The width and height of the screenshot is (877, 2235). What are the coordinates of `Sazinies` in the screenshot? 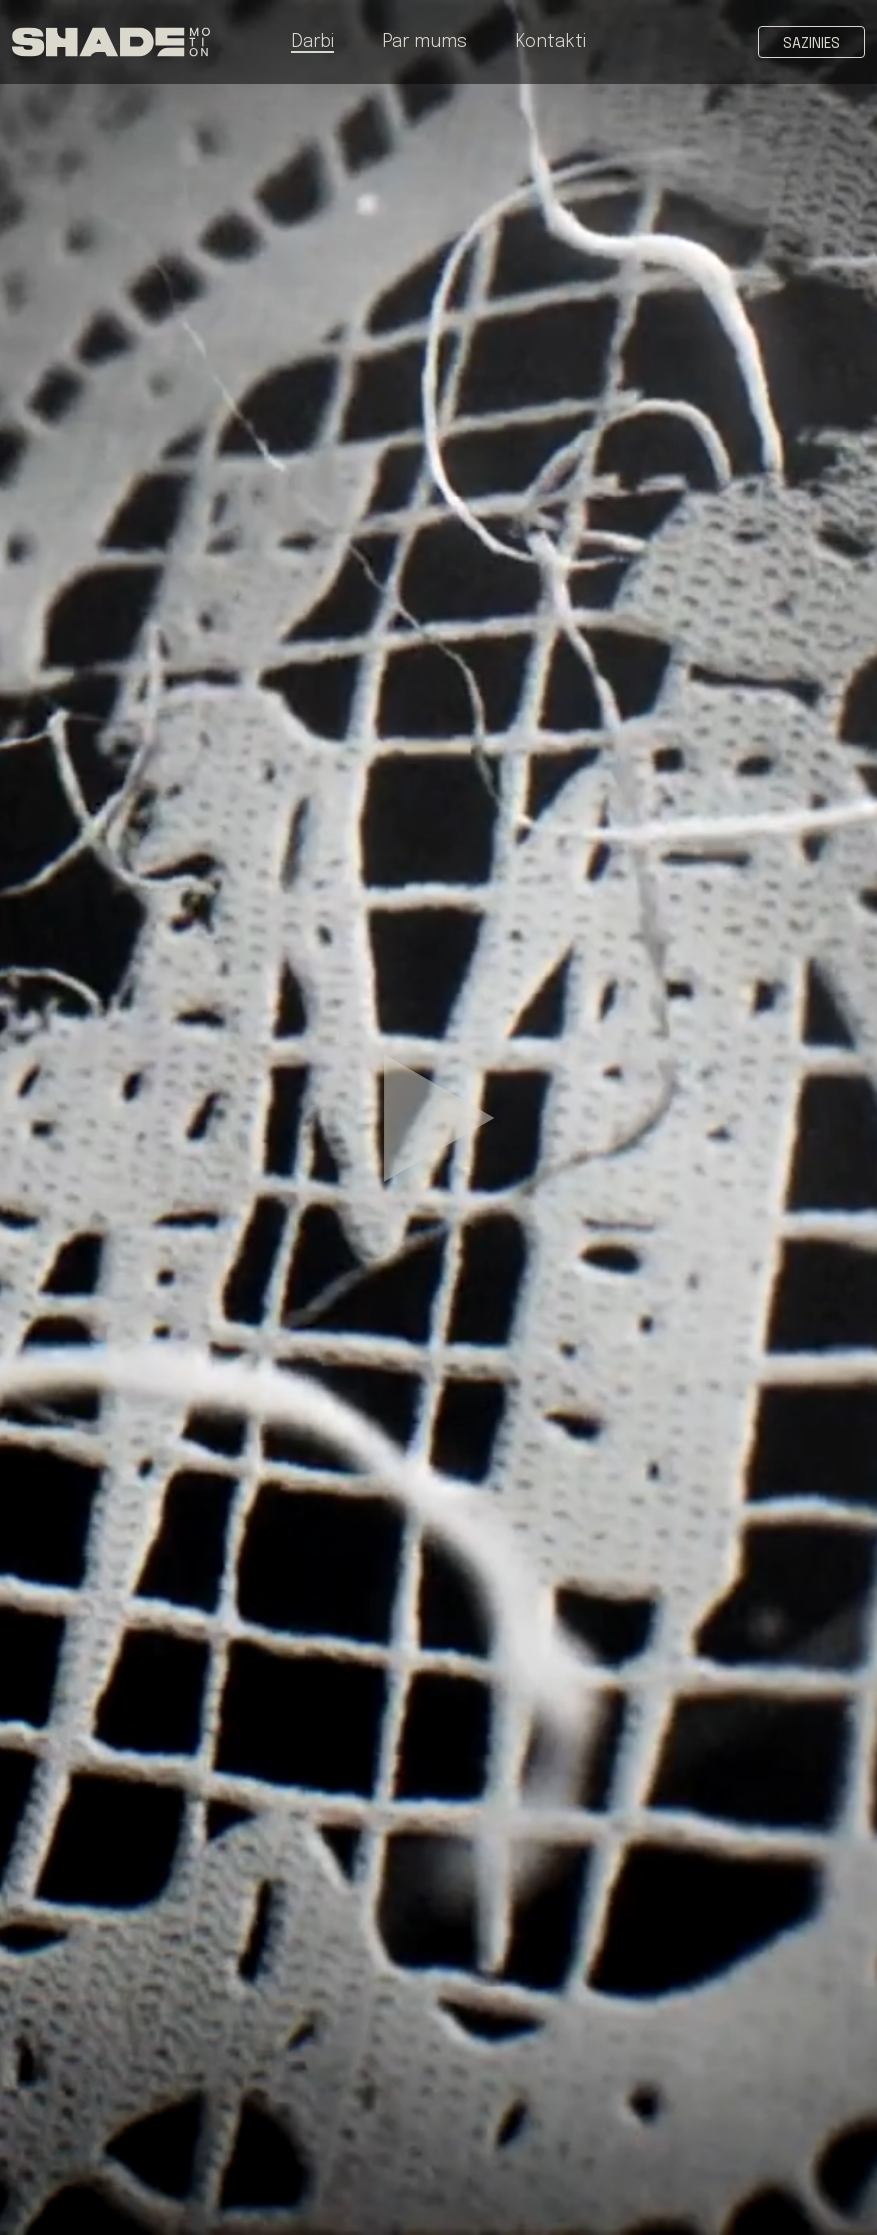 It's located at (811, 44).